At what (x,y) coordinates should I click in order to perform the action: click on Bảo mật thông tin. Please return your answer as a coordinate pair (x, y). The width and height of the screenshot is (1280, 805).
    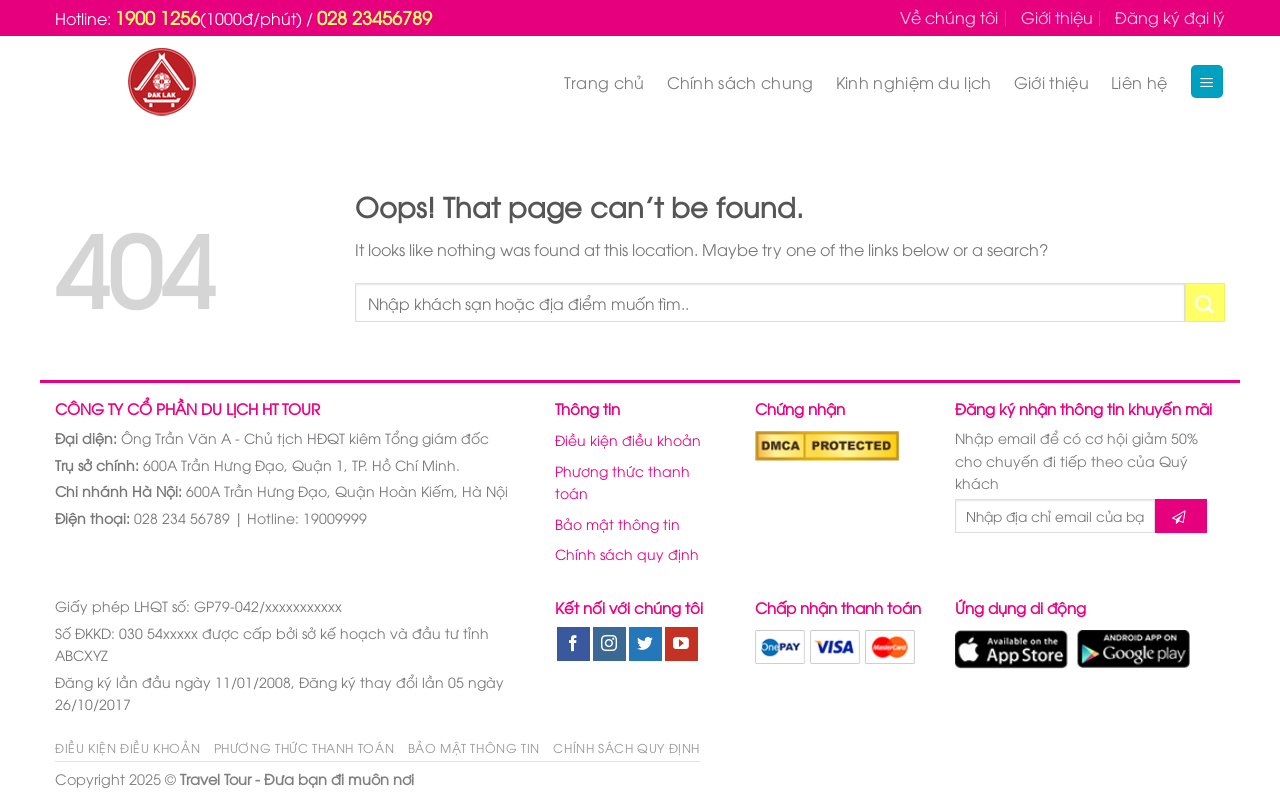
    Looking at the image, I should click on (617, 523).